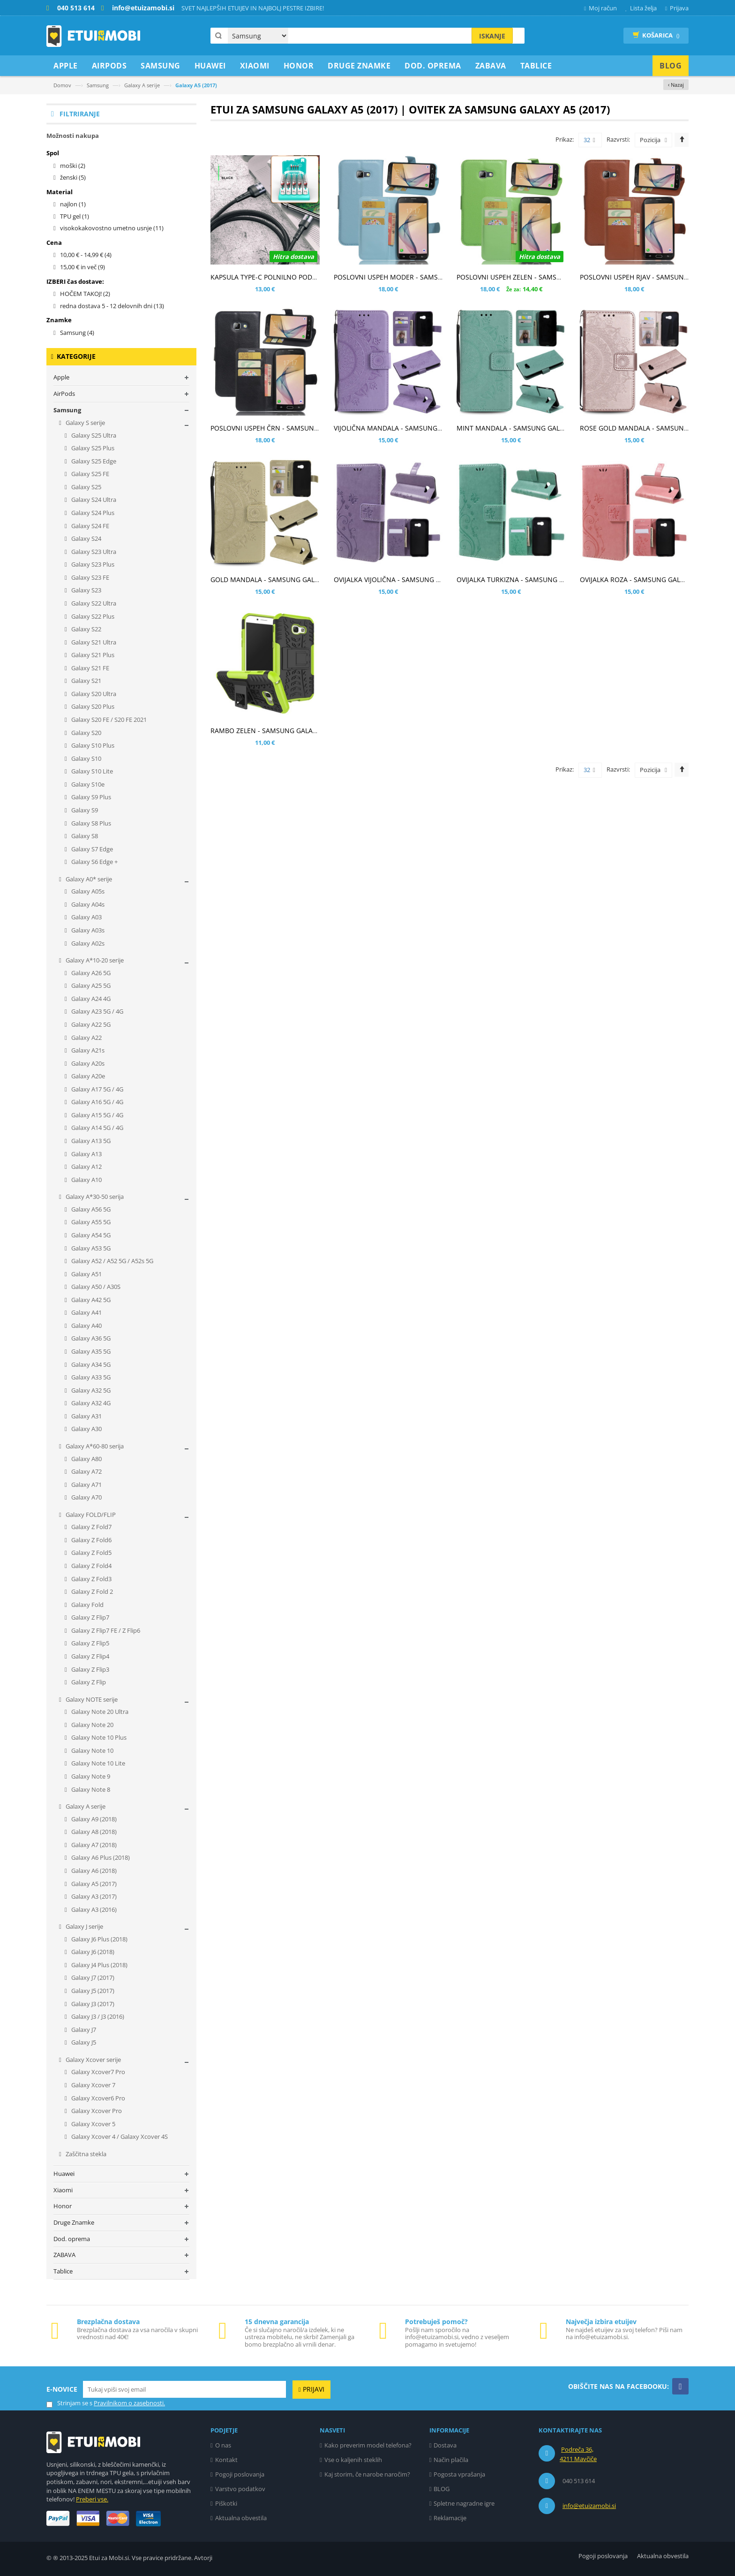  I want to click on Galaxy S23, so click(85, 590).